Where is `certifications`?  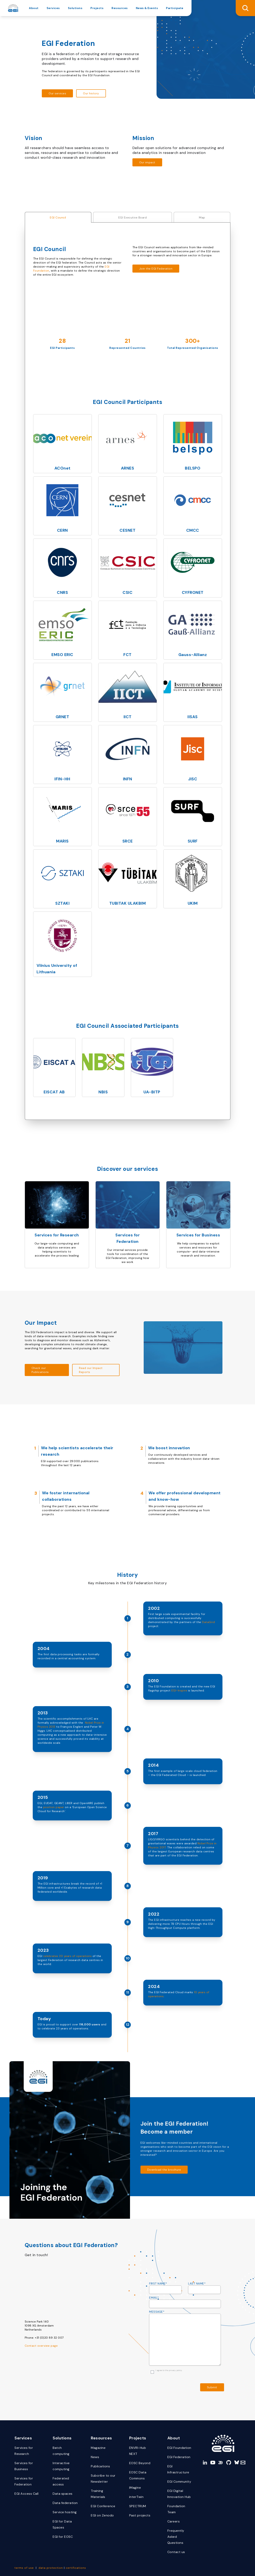
certifications is located at coordinates (76, 2568).